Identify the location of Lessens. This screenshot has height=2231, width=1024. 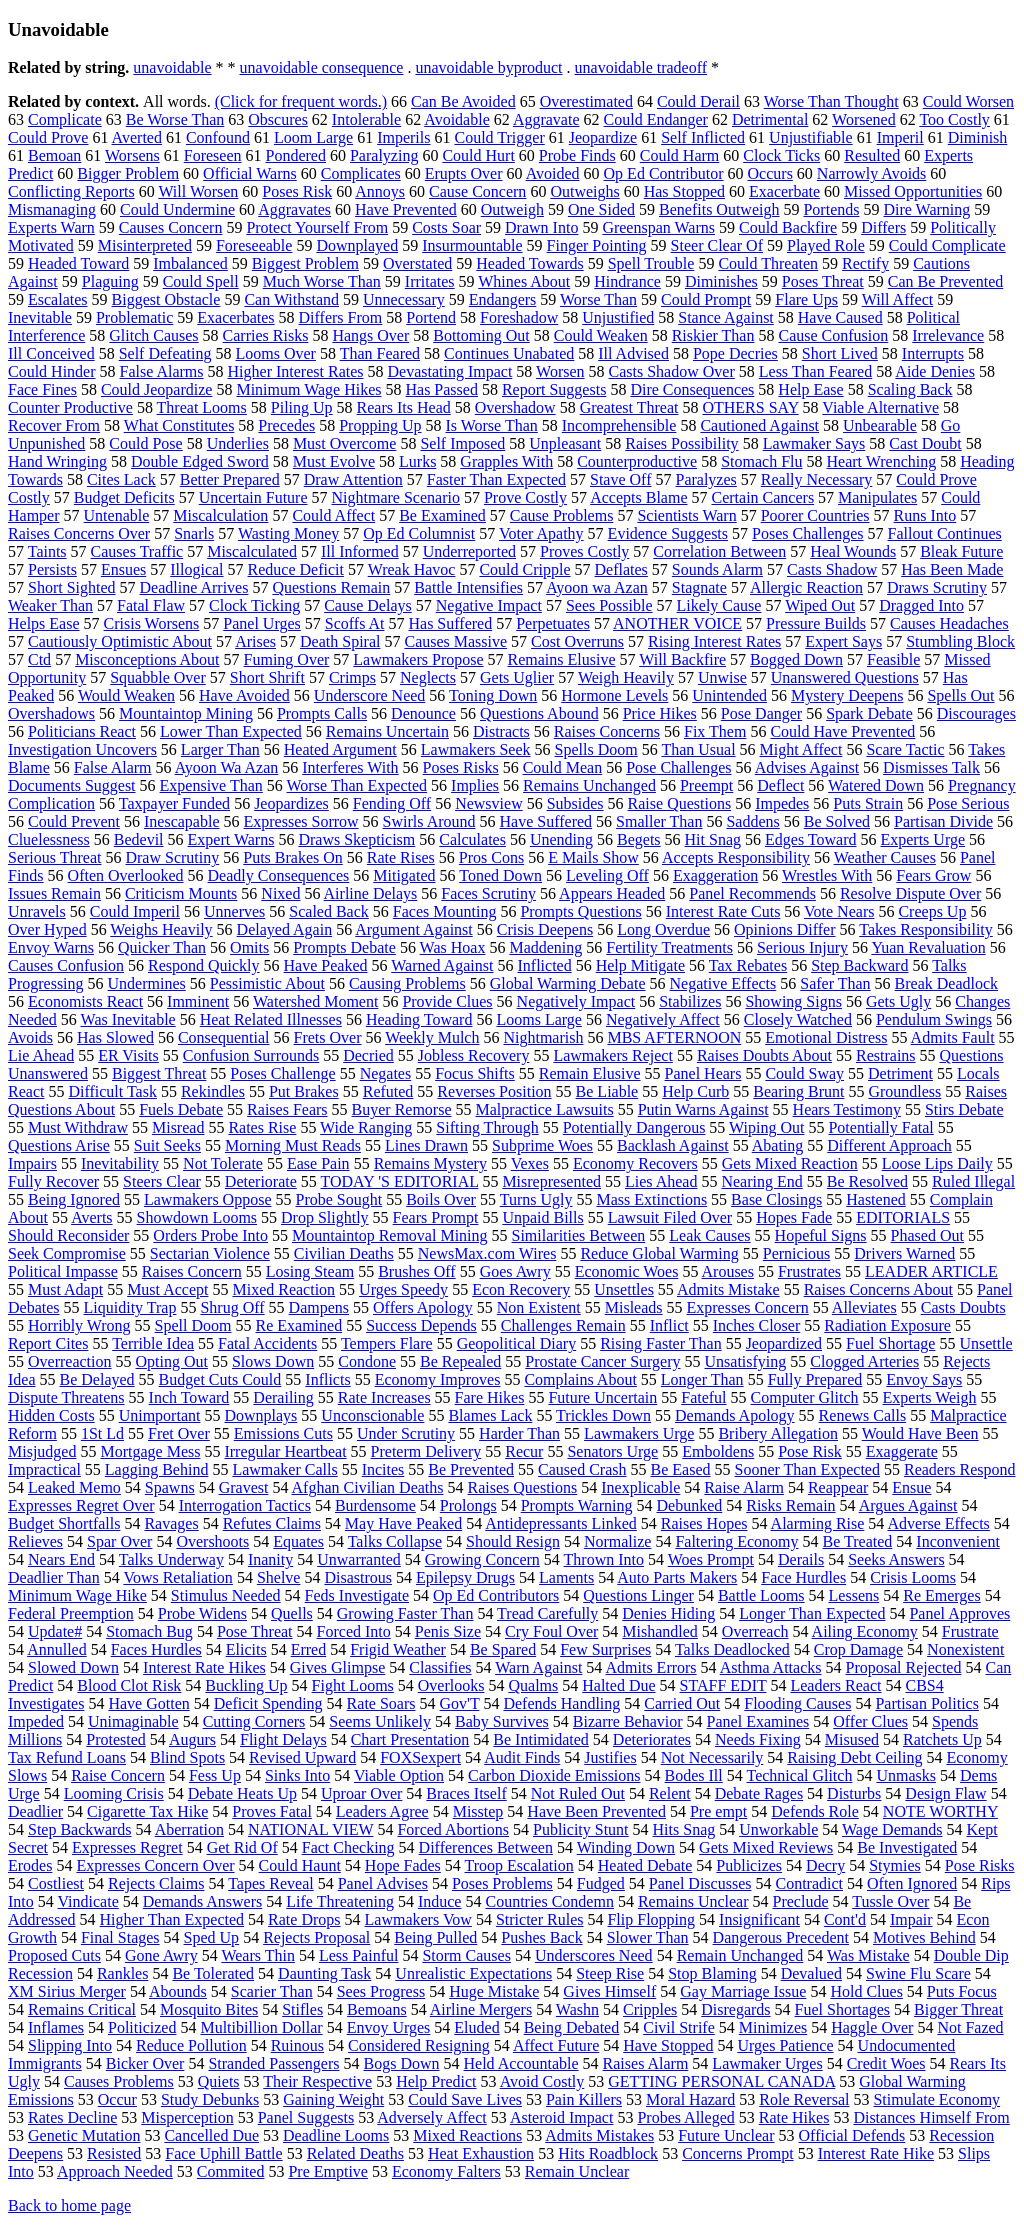
(854, 1595).